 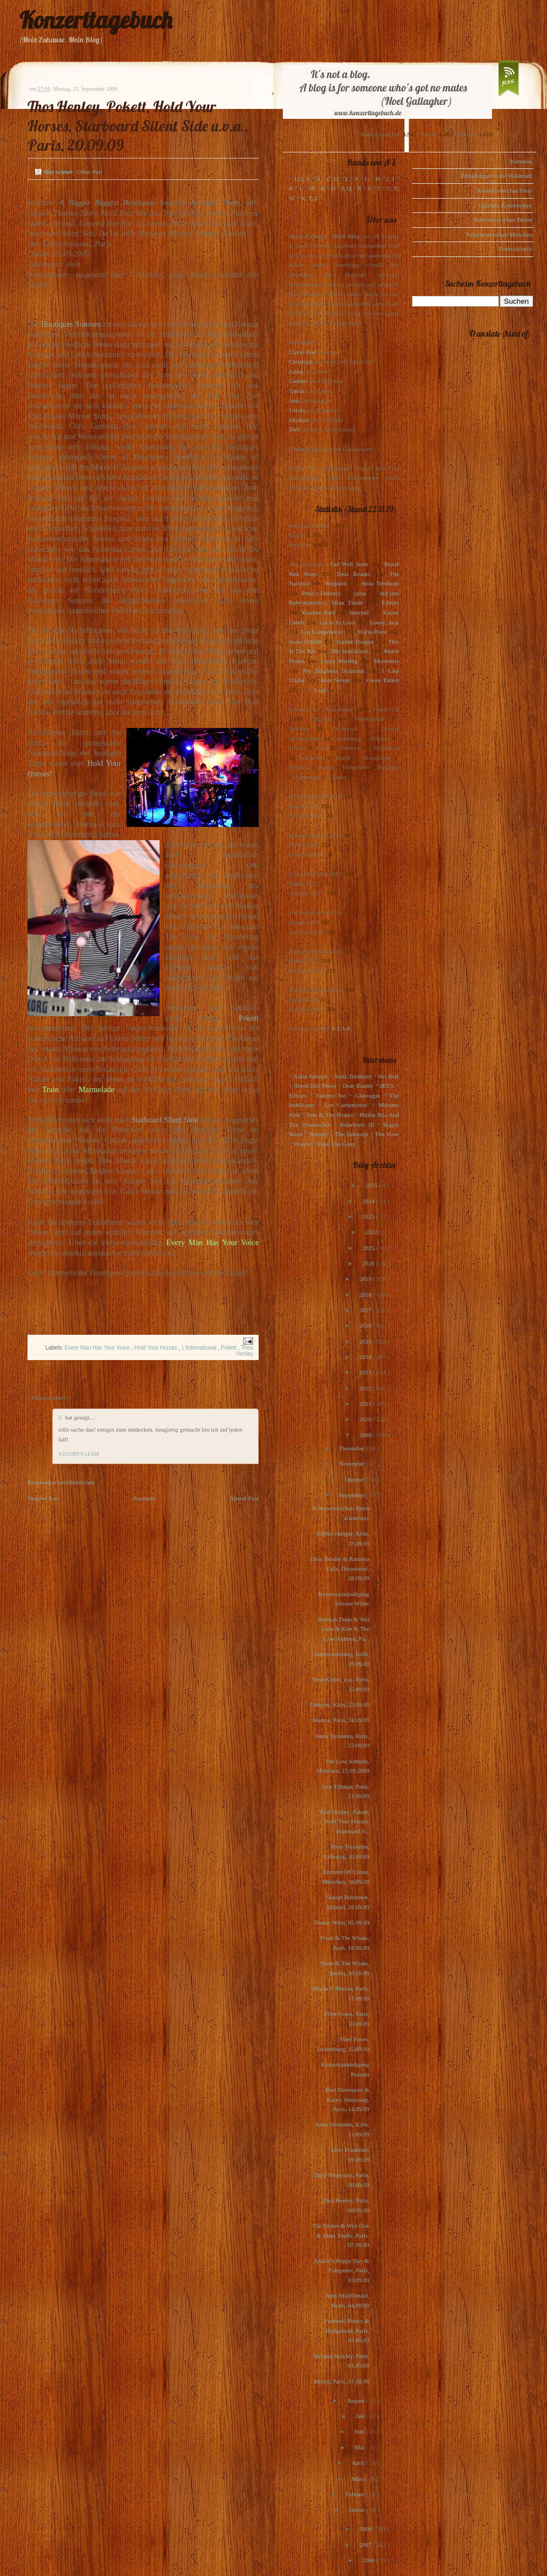 What do you see at coordinates (302, 352) in the screenshot?
I see `Oliver Peel` at bounding box center [302, 352].